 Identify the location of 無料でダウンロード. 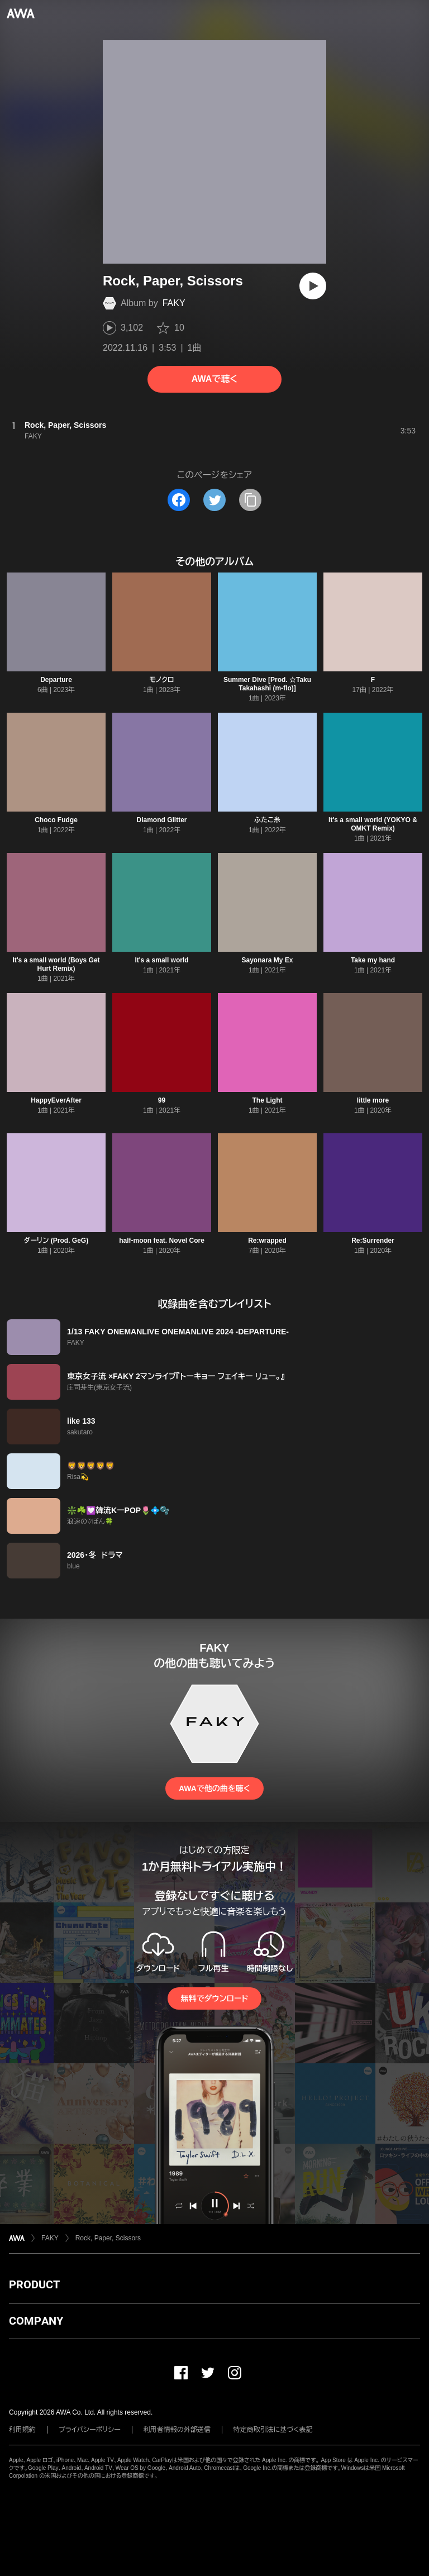
(214, 1998).